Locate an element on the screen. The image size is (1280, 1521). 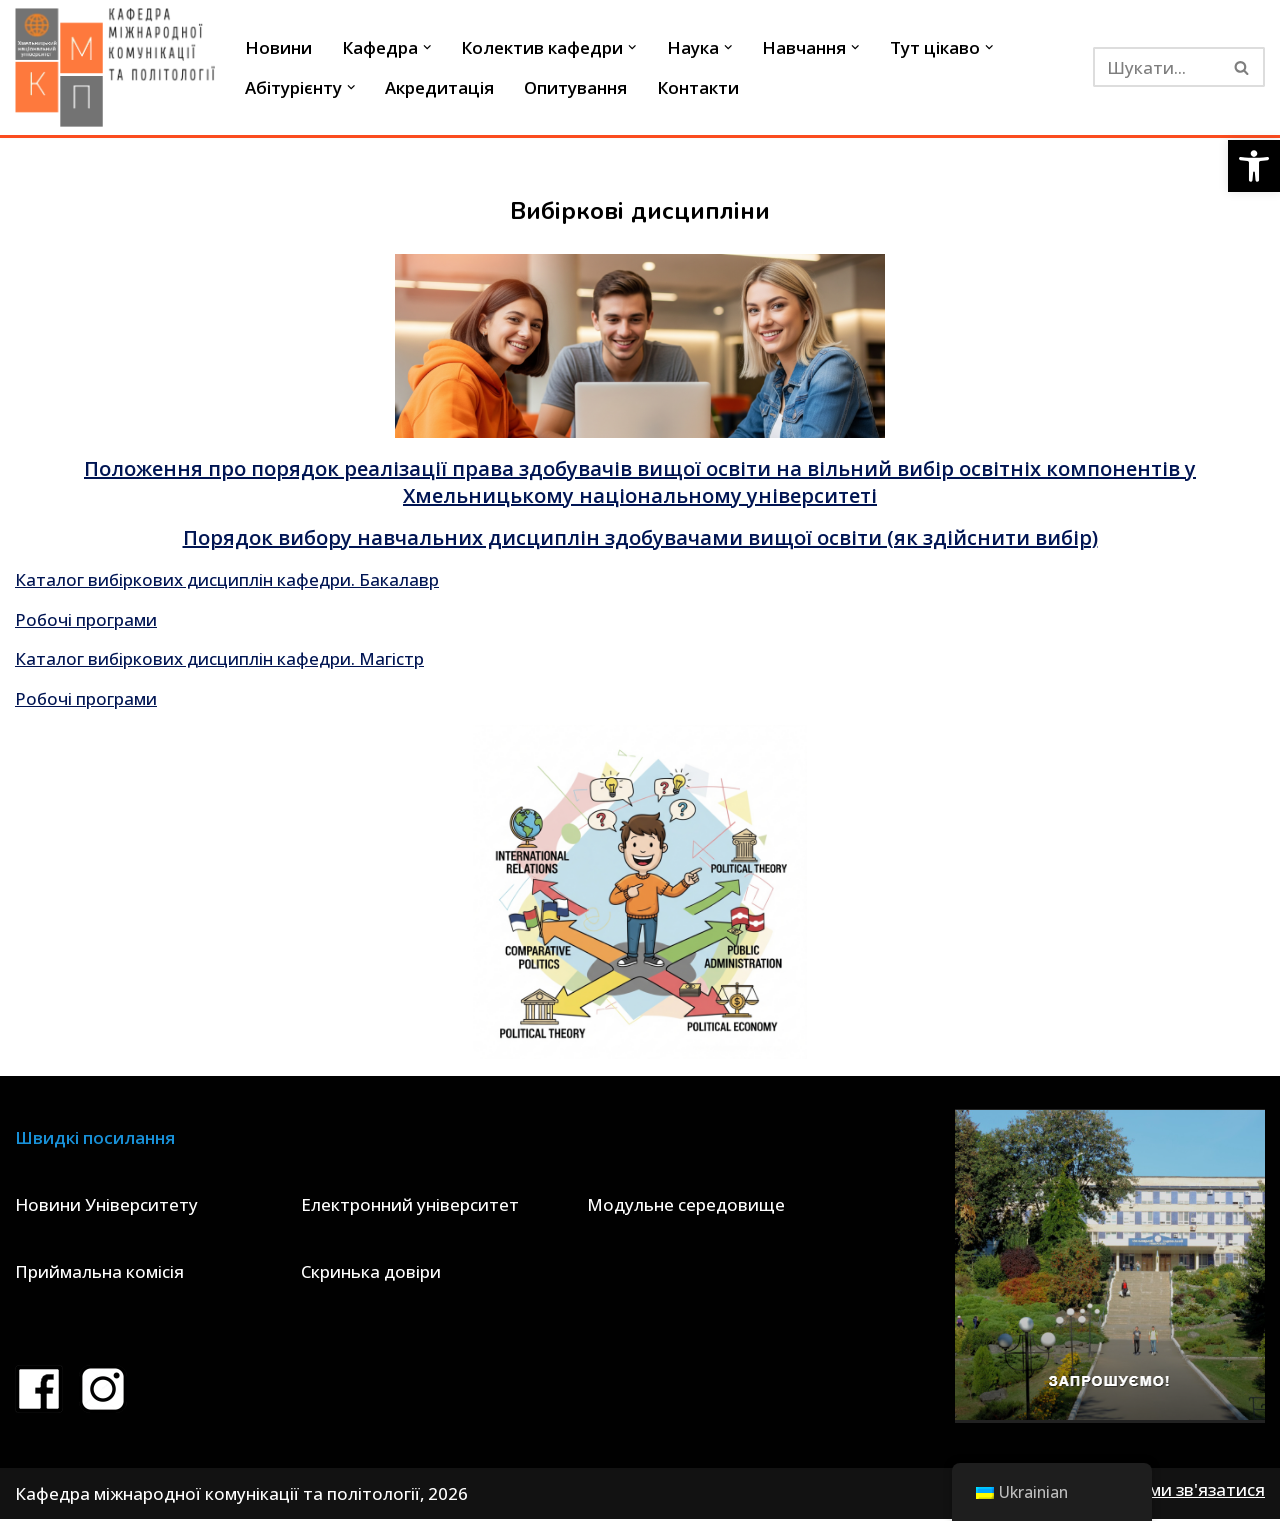
Новини Університету is located at coordinates (106, 1205).